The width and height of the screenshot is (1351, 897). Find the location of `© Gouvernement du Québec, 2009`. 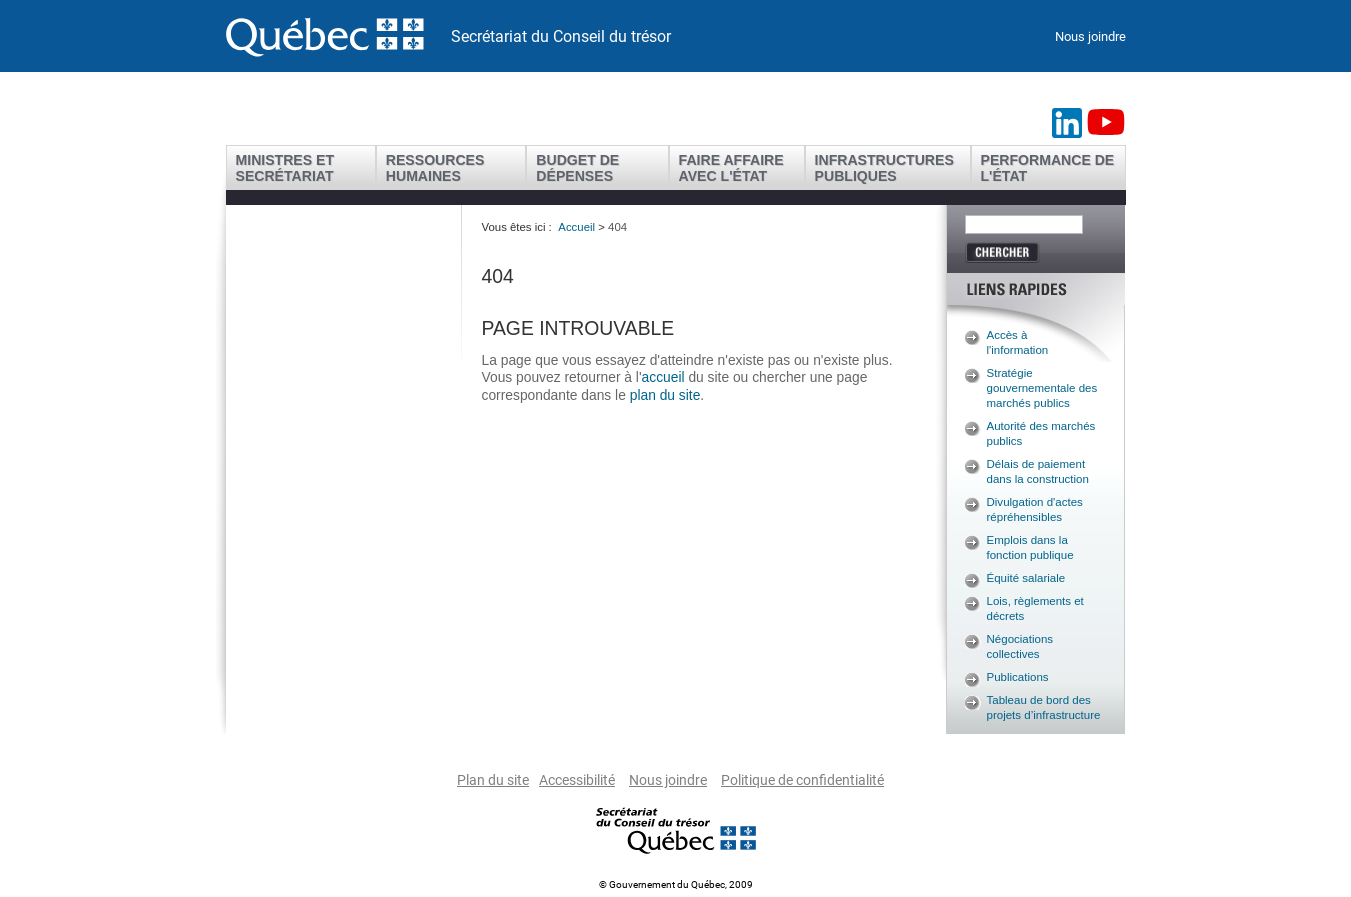

© Gouvernement du Québec, 2009 is located at coordinates (676, 884).